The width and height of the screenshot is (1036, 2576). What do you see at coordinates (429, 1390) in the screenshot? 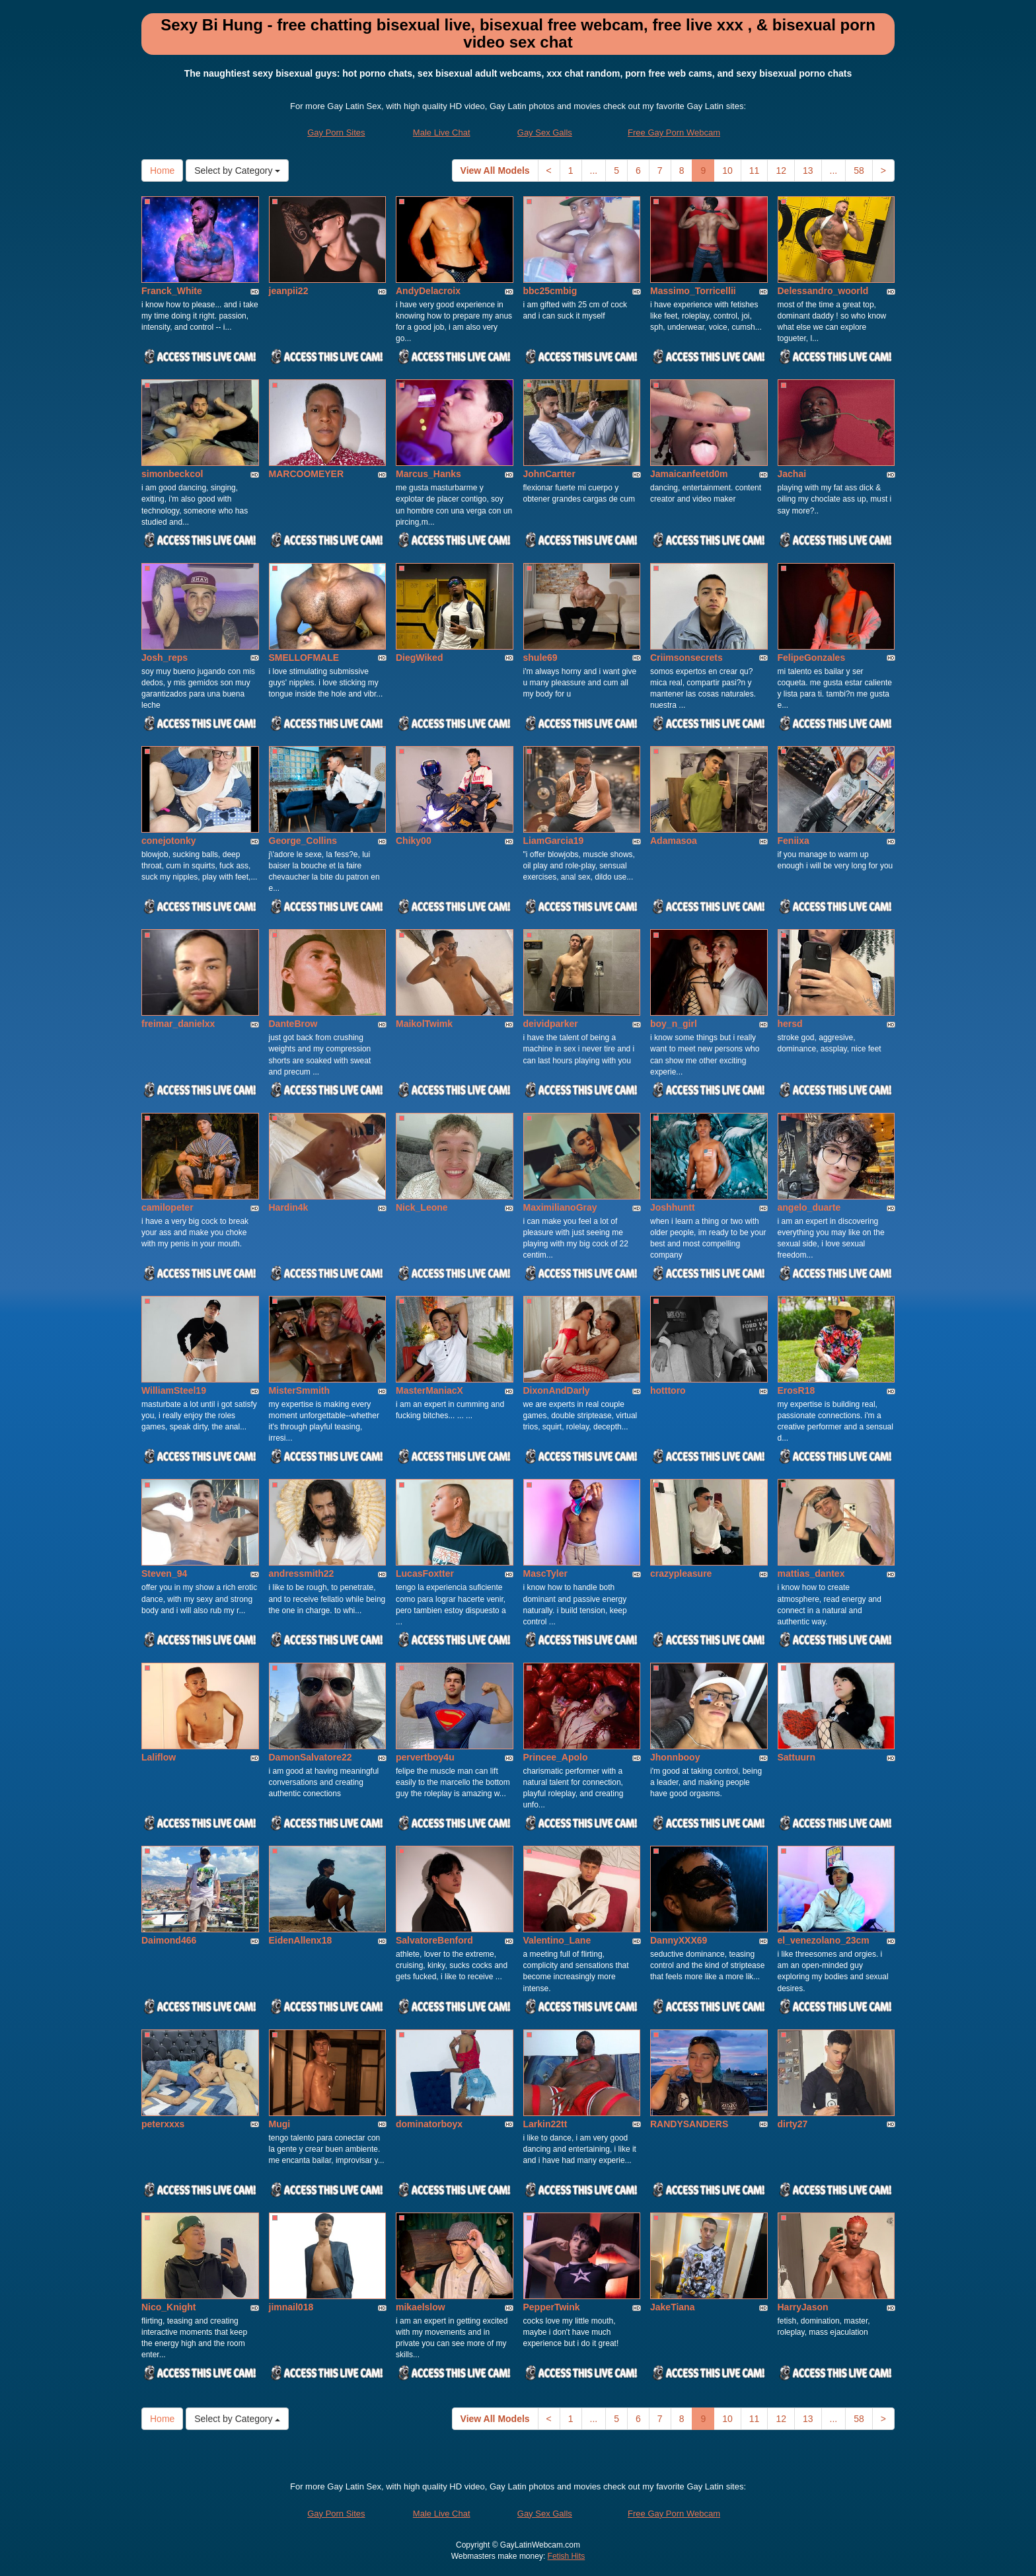
I see `MasterManiacX` at bounding box center [429, 1390].